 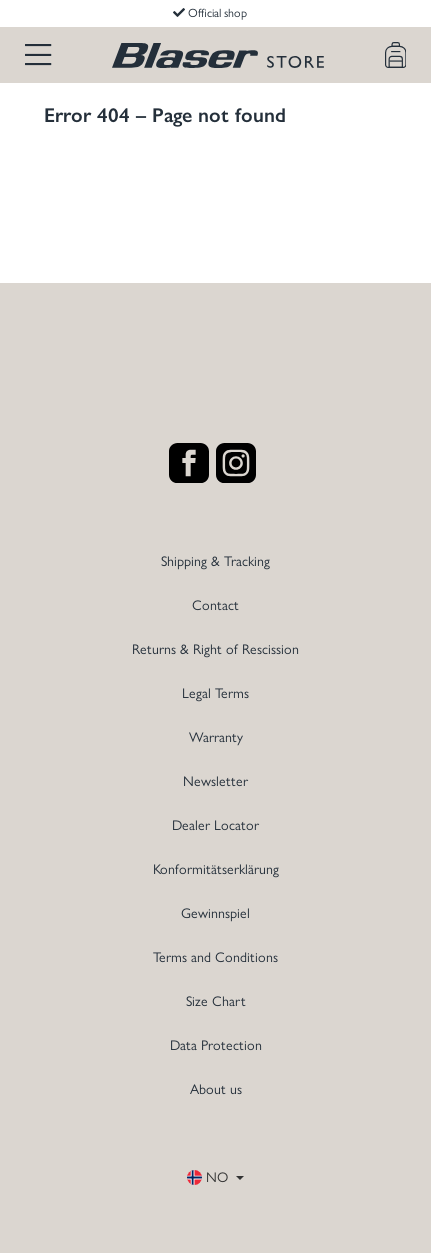 I want to click on Gewinnspiel, so click(x=215, y=913).